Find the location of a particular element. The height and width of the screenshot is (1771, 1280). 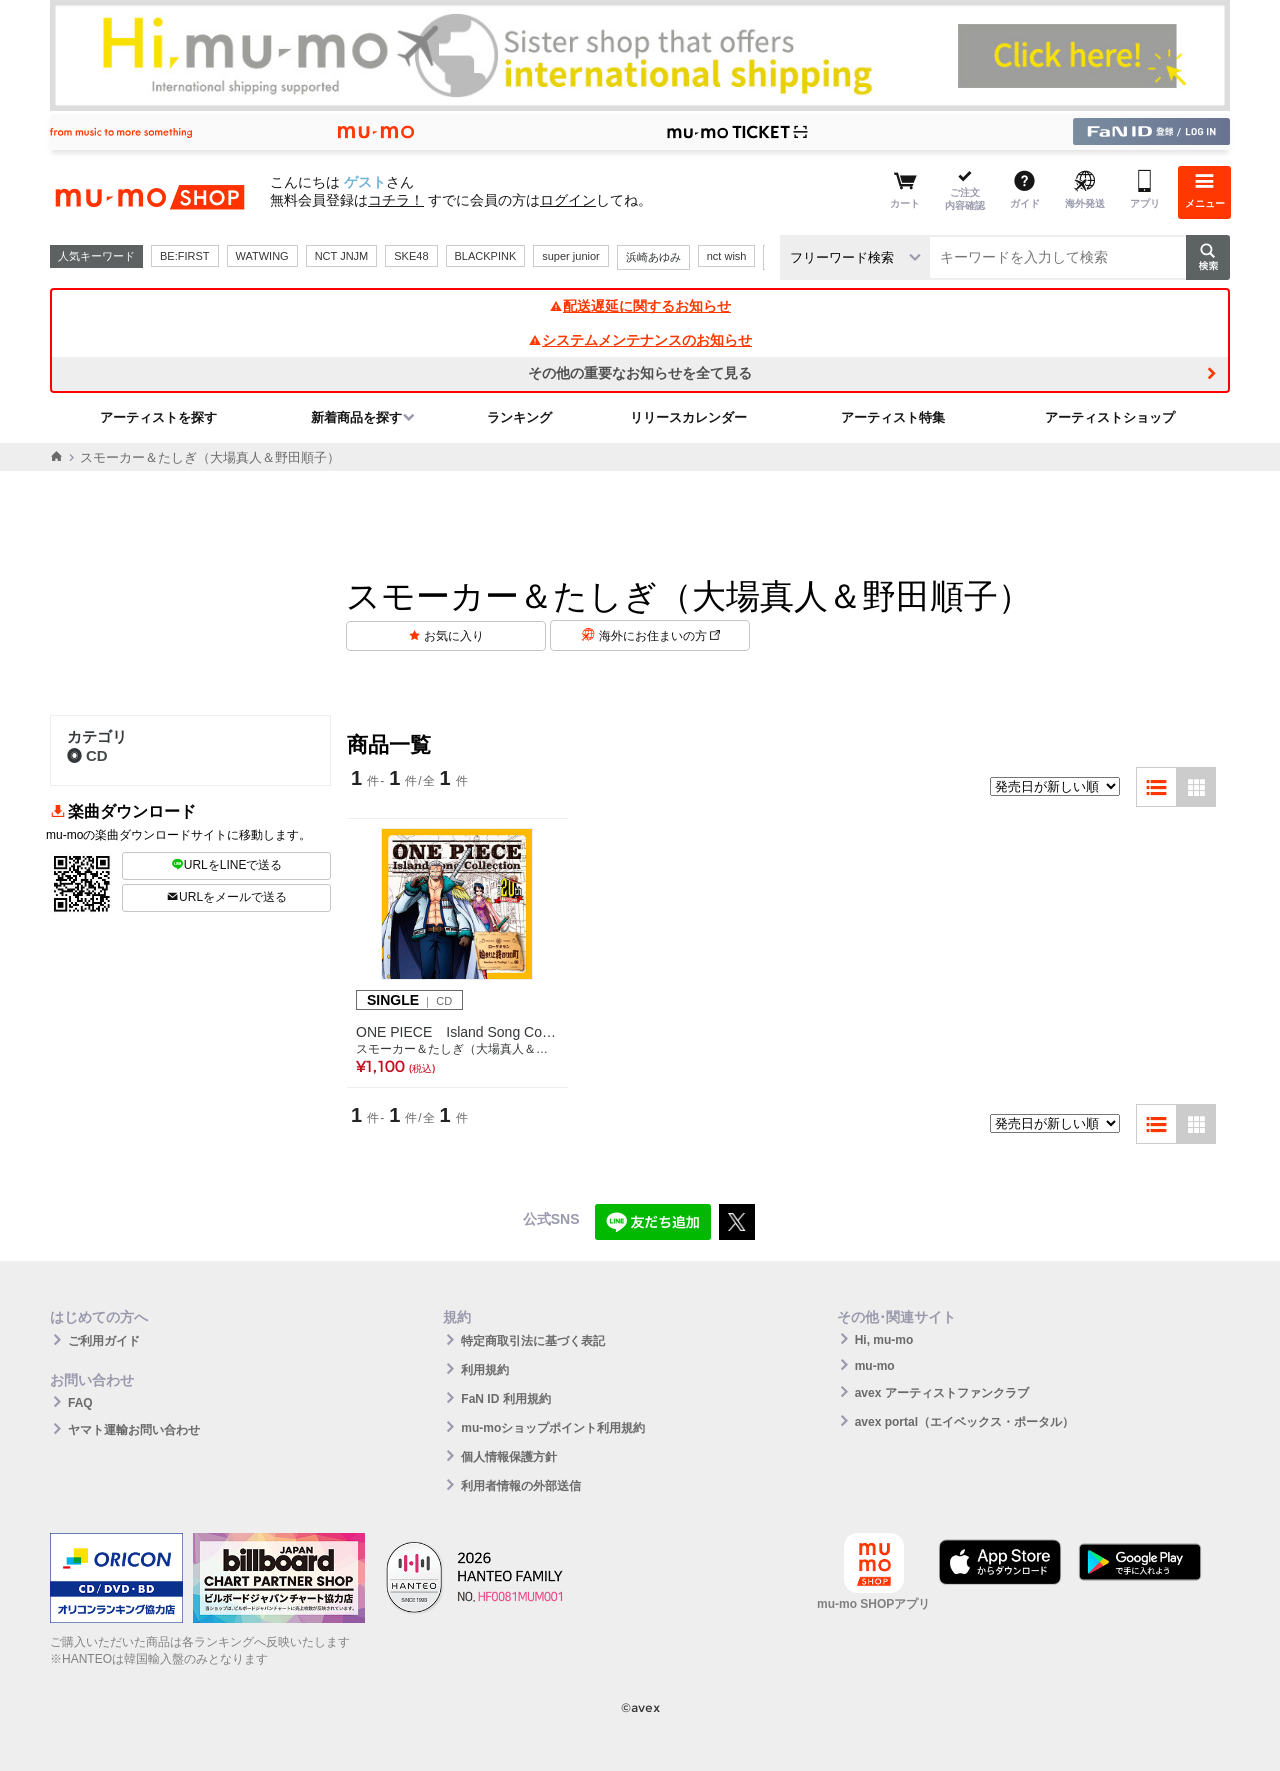

ヤマト運輸お問い合わせ is located at coordinates (134, 1430).